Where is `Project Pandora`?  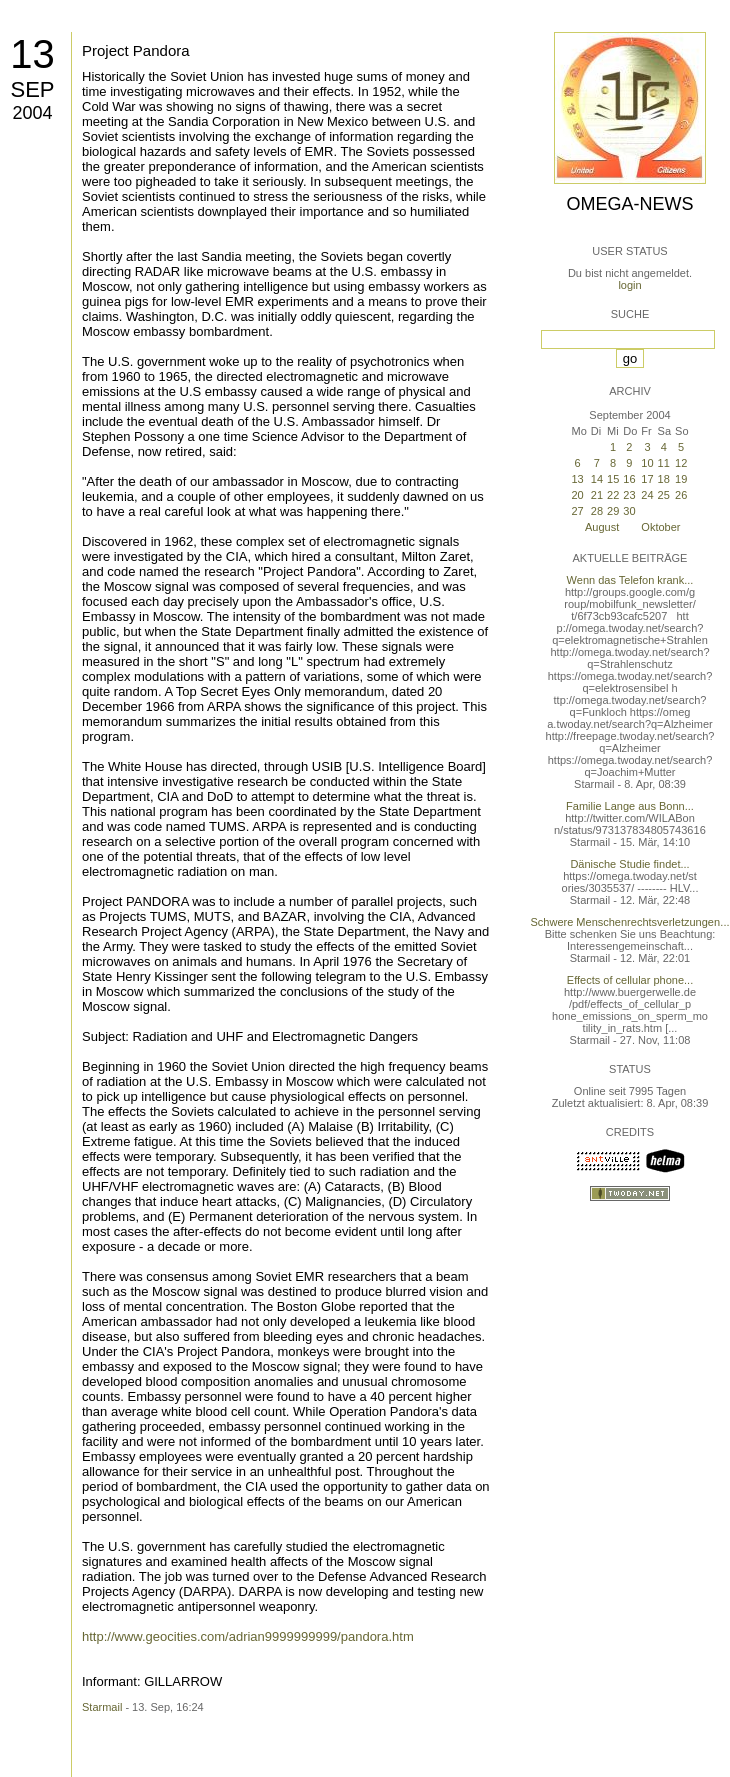 Project Pandora is located at coordinates (136, 50).